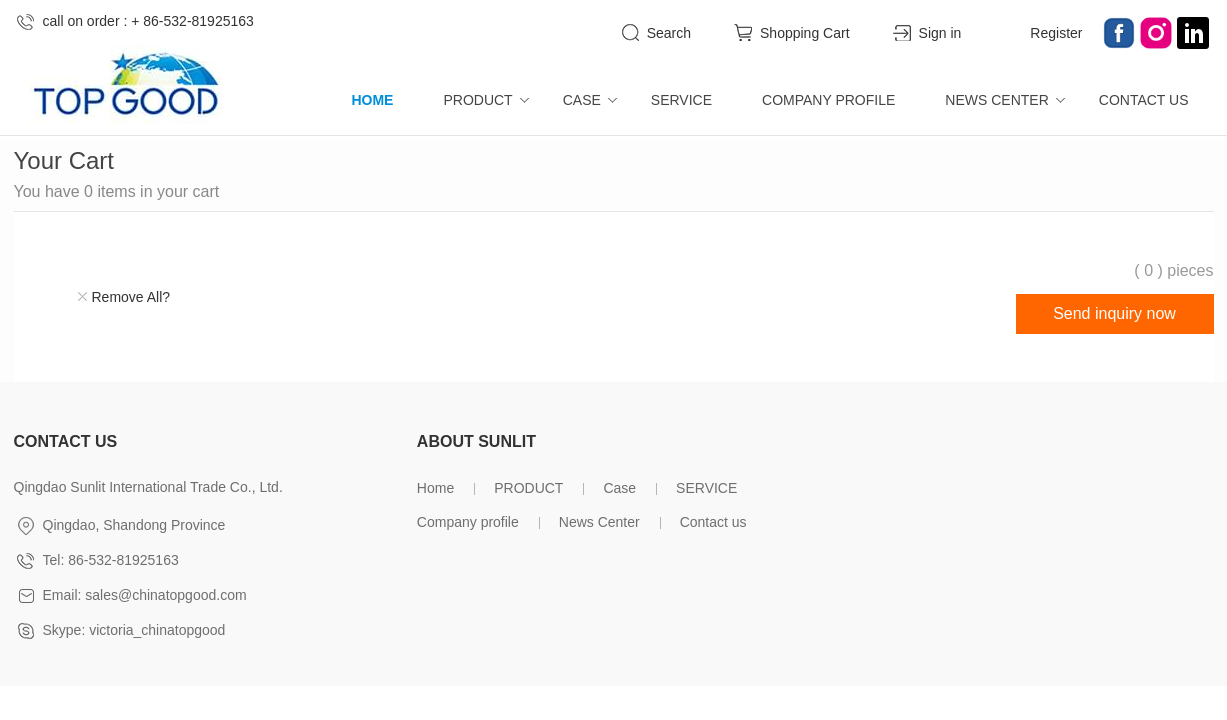 The image size is (1227, 720). What do you see at coordinates (681, 100) in the screenshot?
I see `SERVICE` at bounding box center [681, 100].